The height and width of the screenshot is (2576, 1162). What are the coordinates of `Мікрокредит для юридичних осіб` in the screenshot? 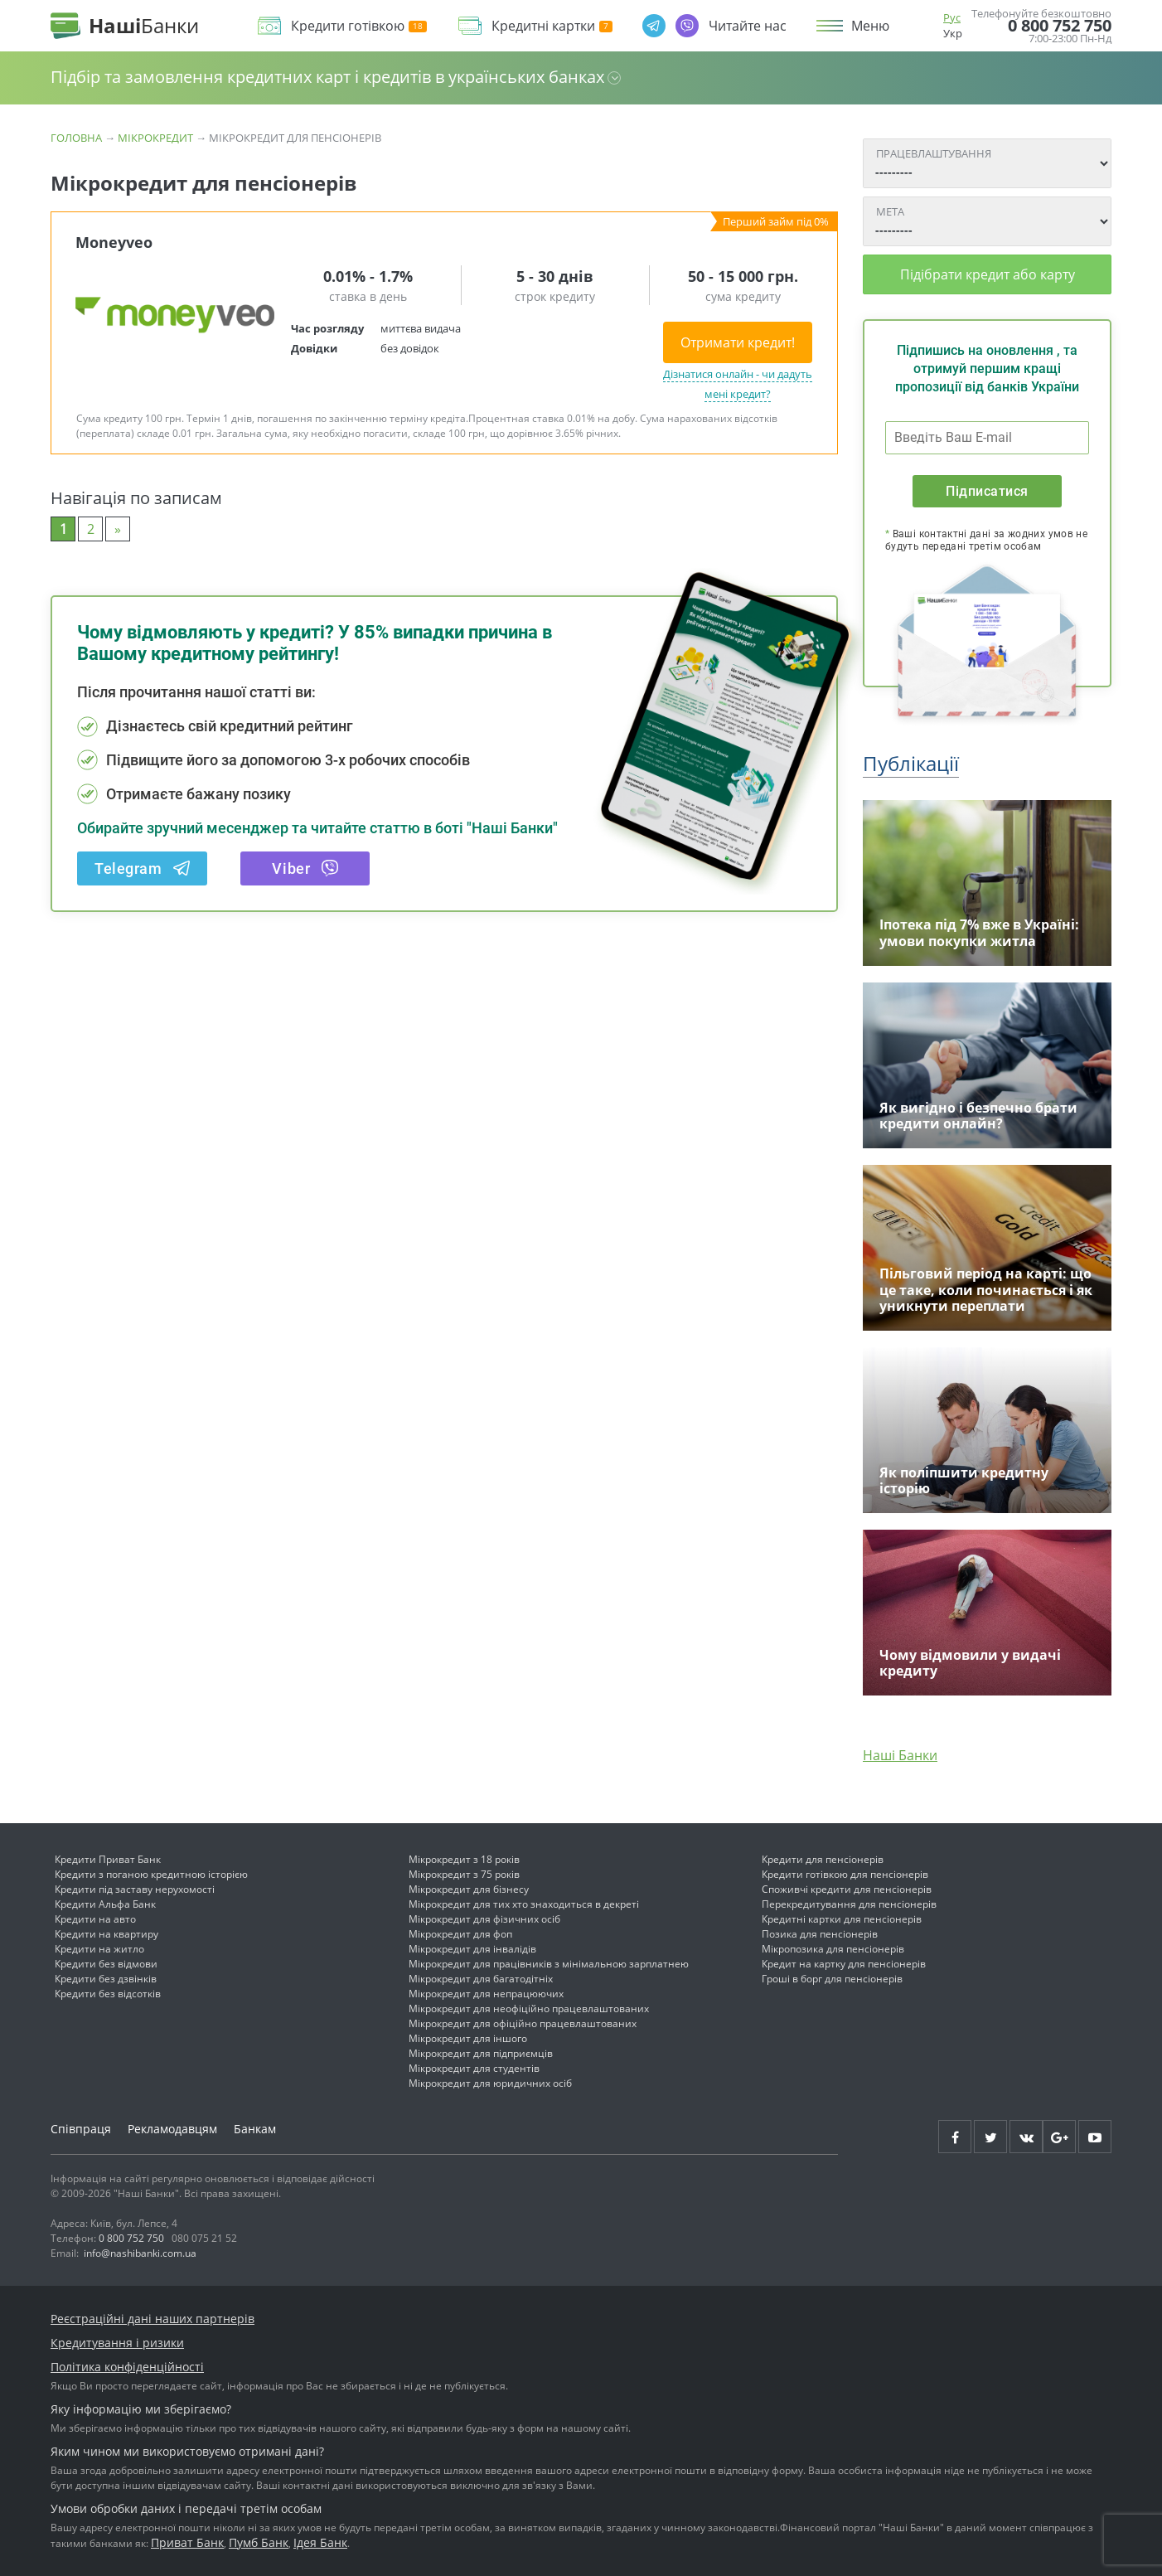 It's located at (490, 2083).